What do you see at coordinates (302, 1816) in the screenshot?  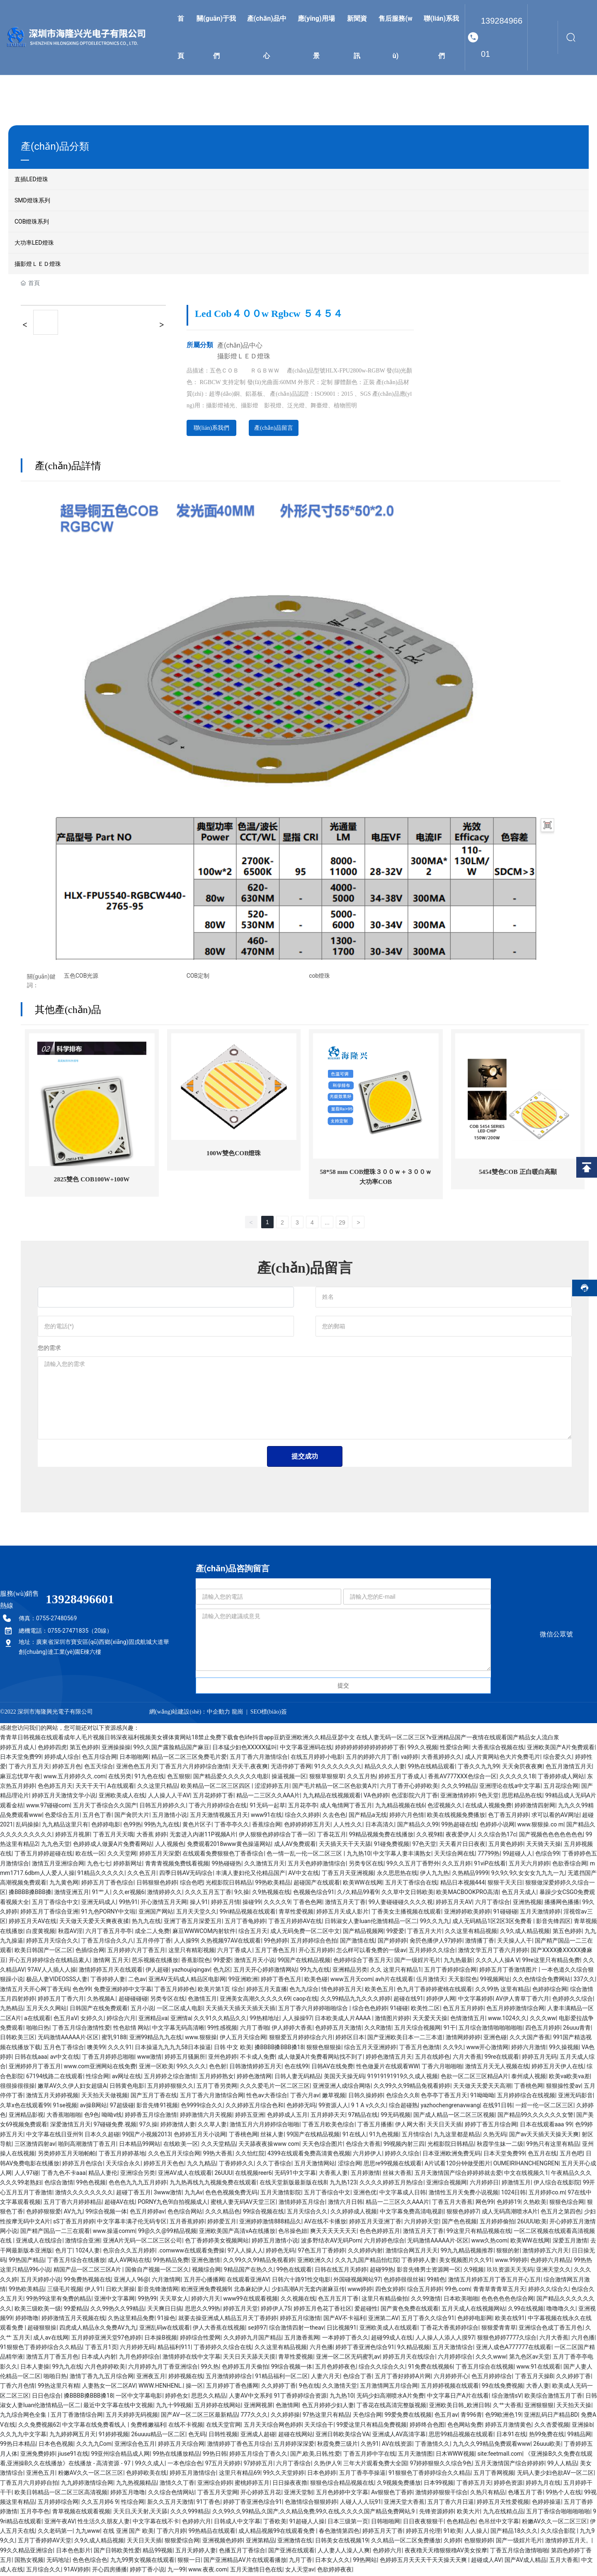 I see `综合久久婷婷` at bounding box center [302, 1816].